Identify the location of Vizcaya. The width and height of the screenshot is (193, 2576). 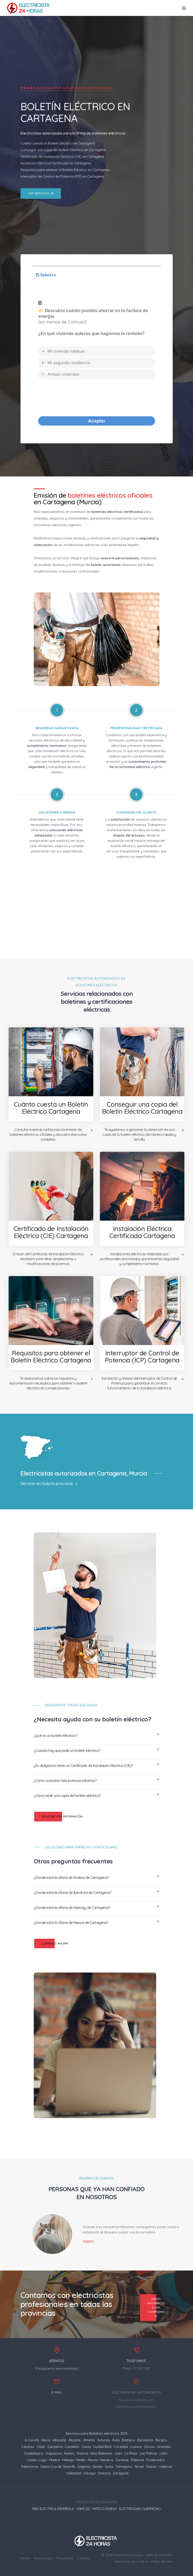
(90, 2473).